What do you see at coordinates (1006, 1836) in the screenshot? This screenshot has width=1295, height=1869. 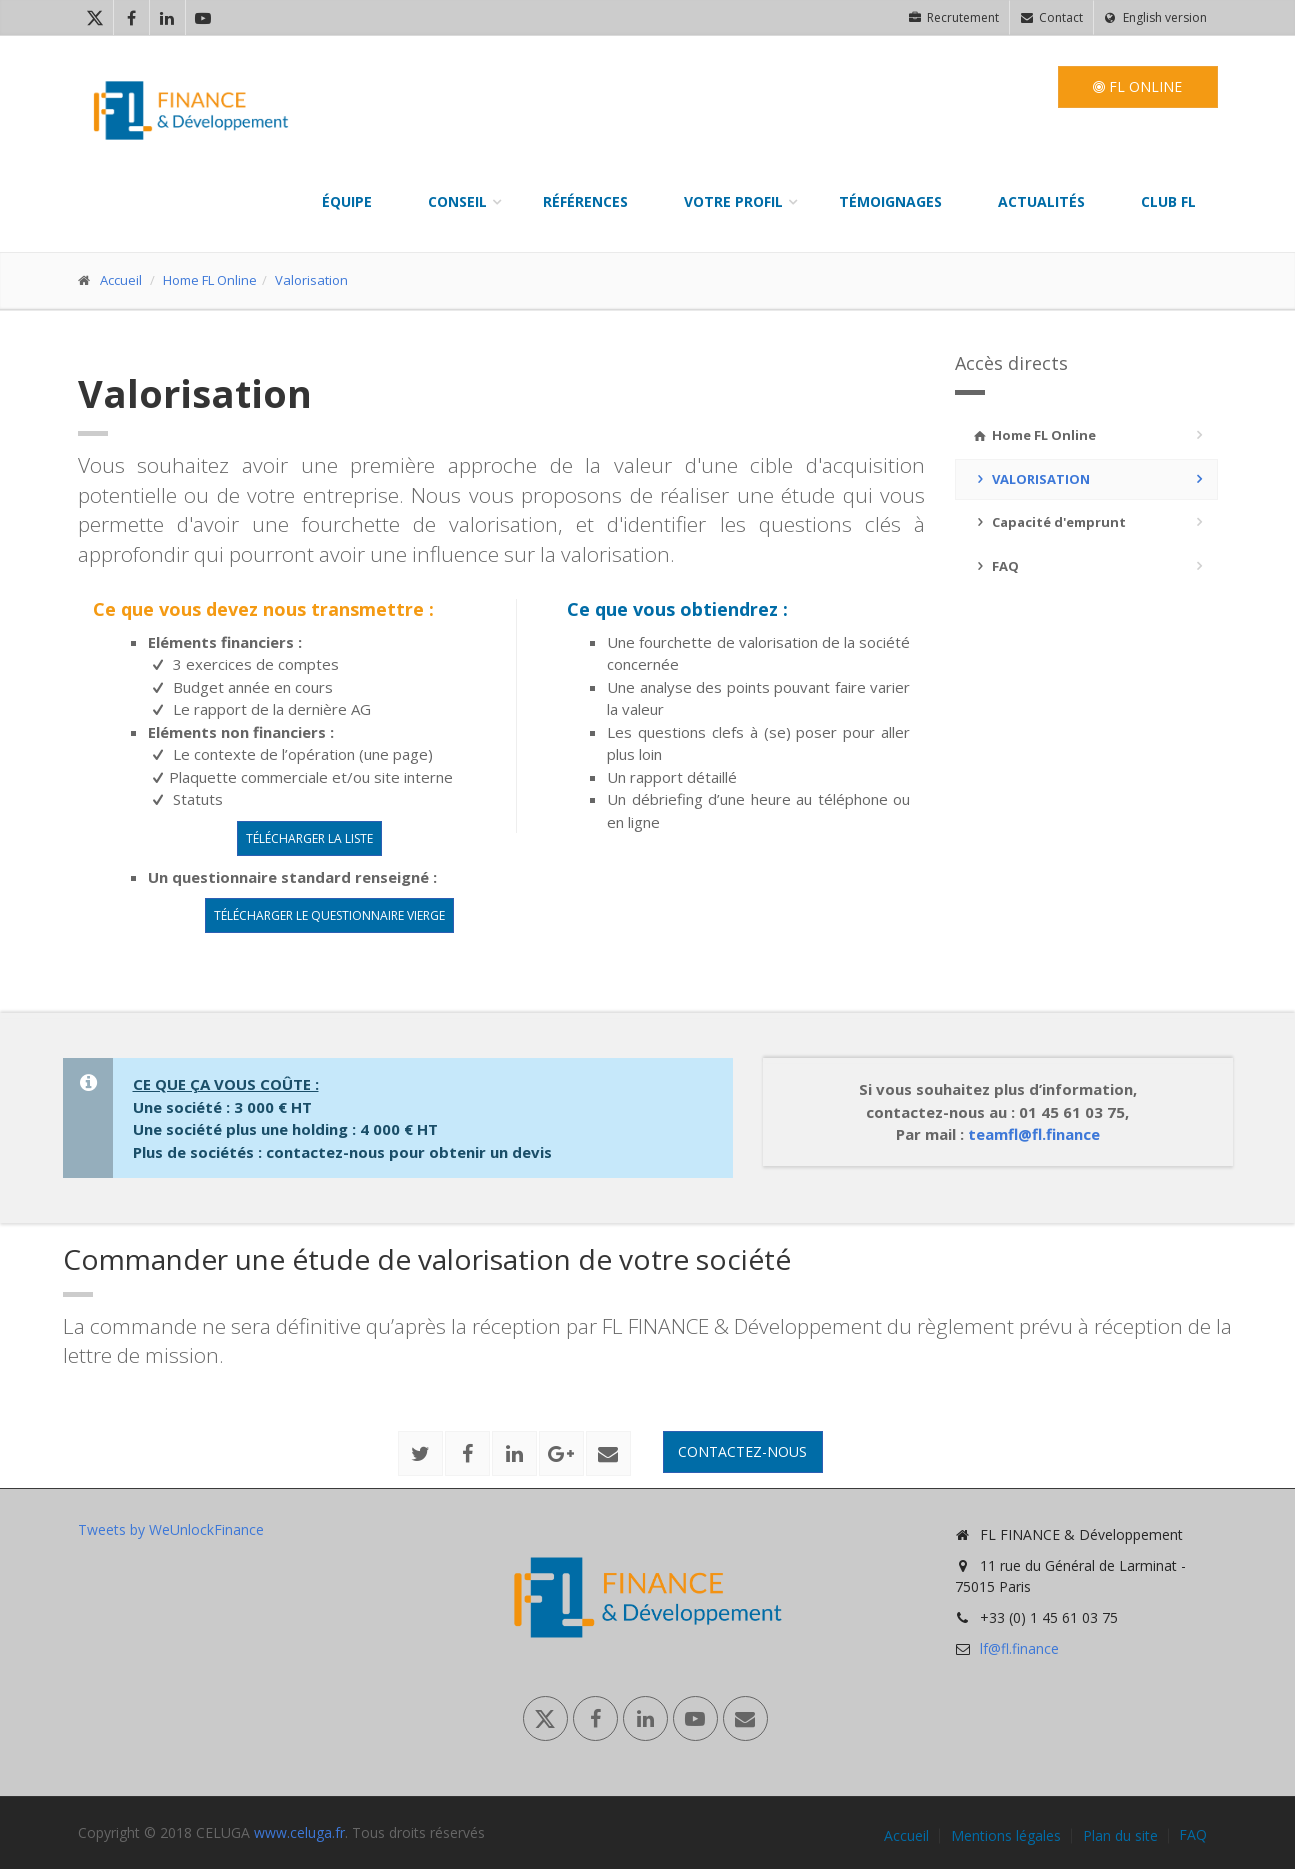 I see `Mentions légales` at bounding box center [1006, 1836].